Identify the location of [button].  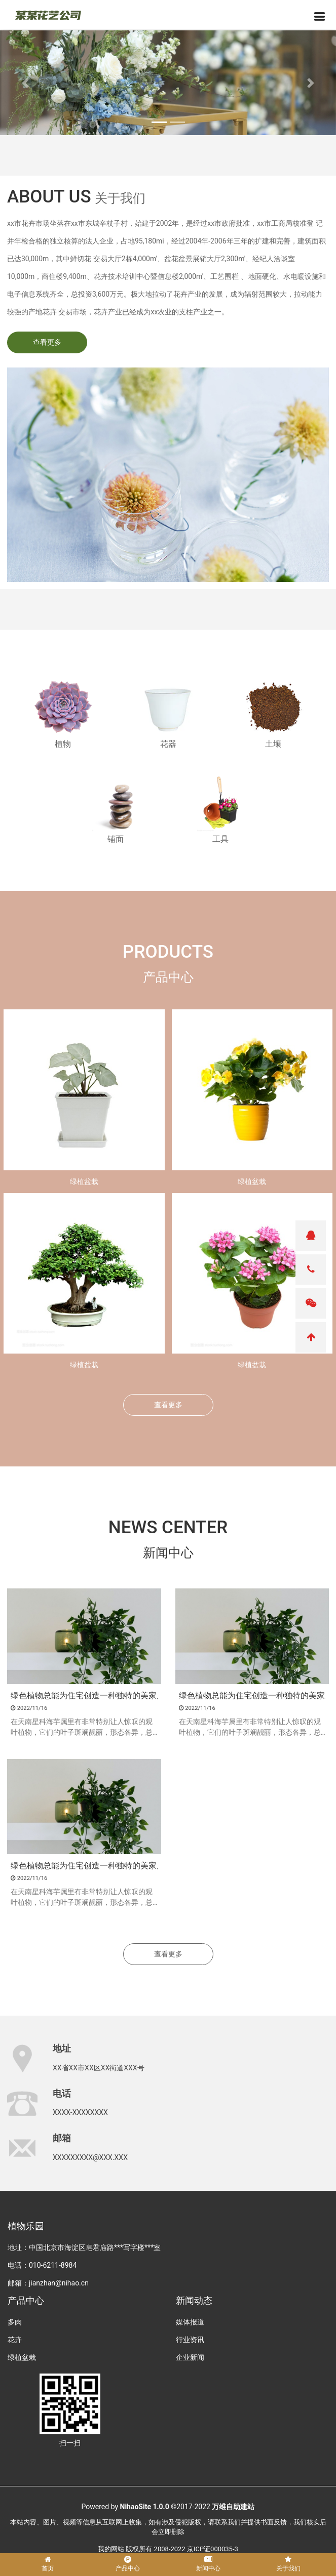
(25, 82).